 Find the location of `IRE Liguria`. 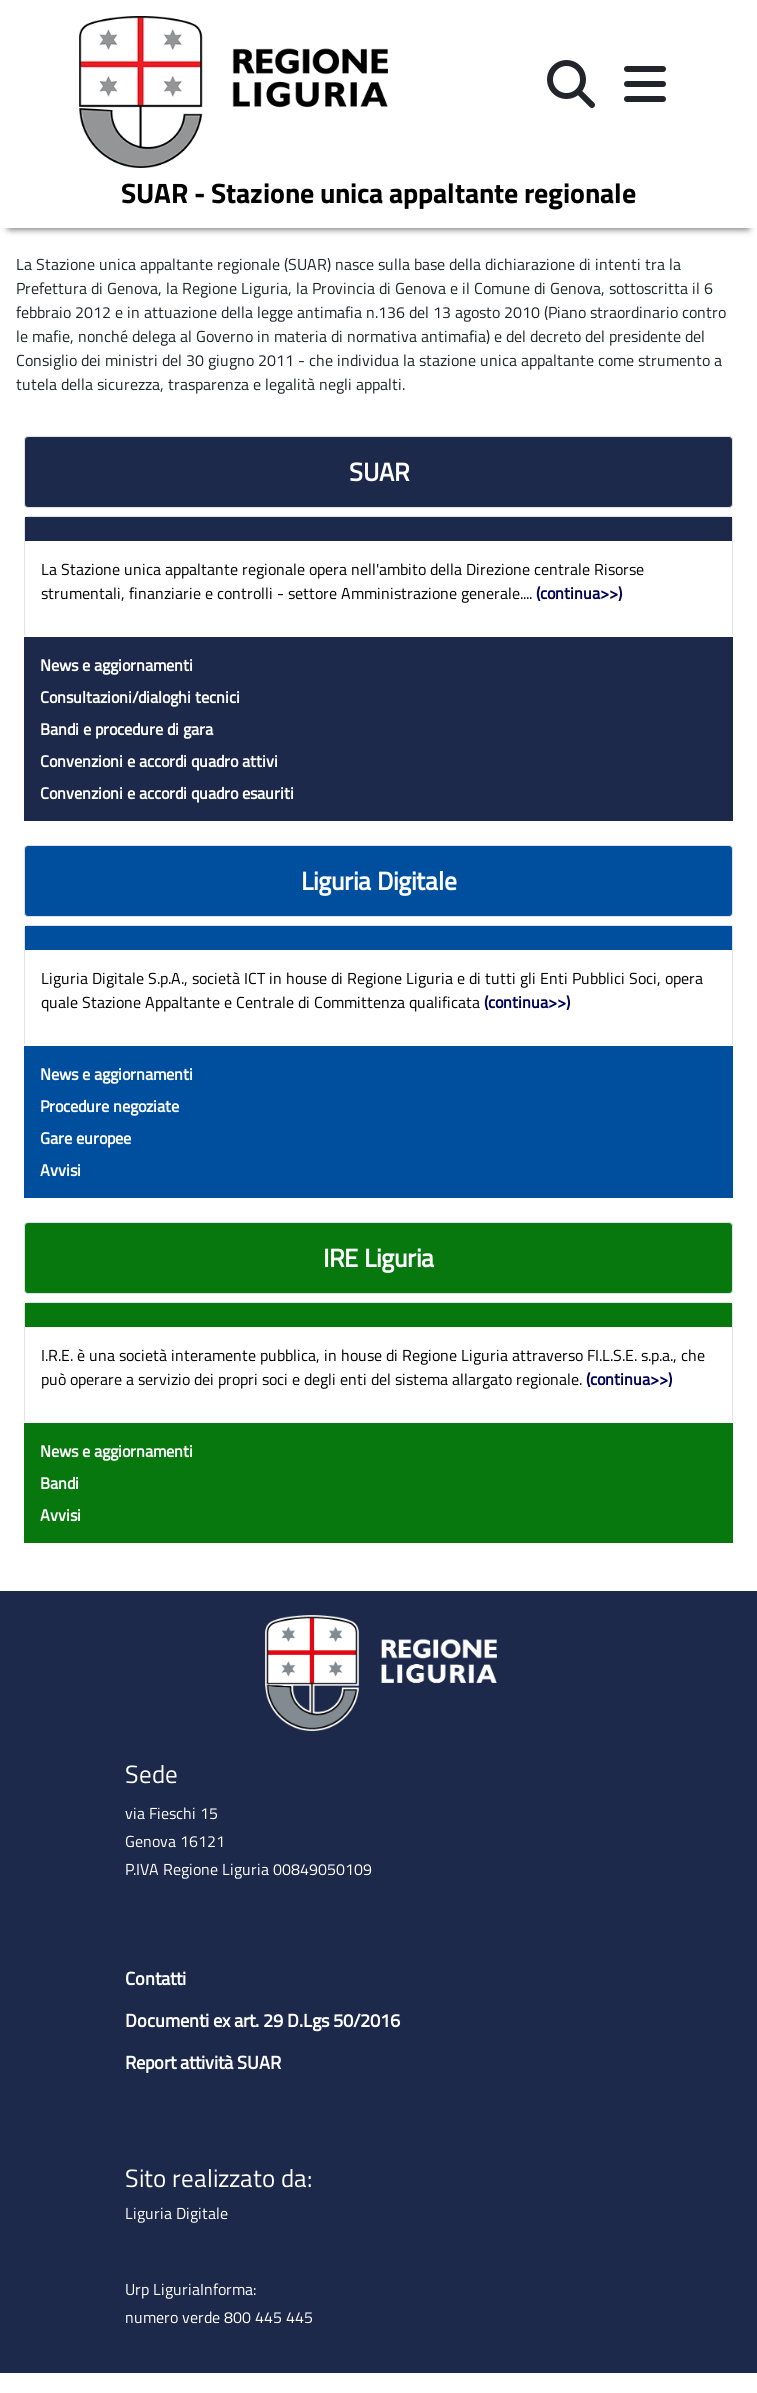

IRE Liguria is located at coordinates (378, 1258).